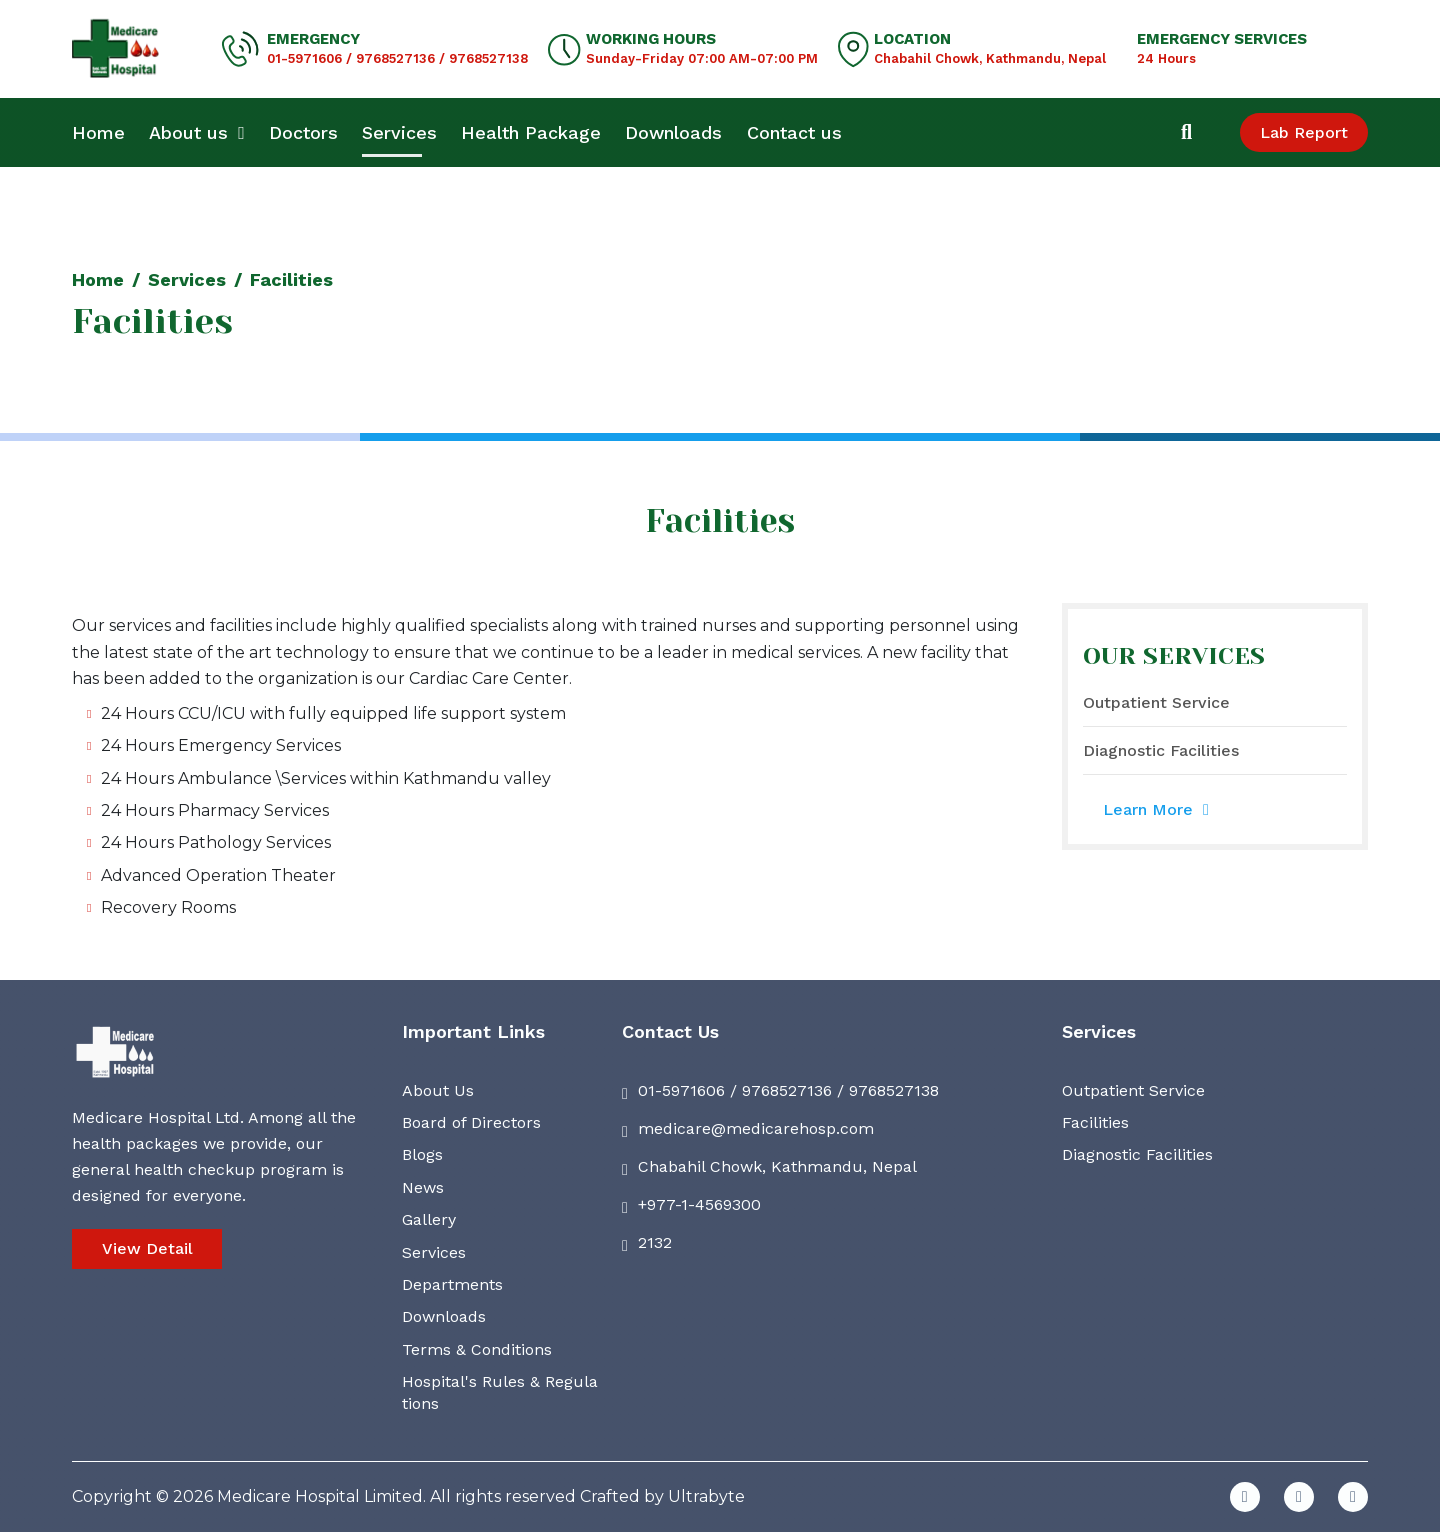 The height and width of the screenshot is (1532, 1440). I want to click on Health Package, so click(531, 132).